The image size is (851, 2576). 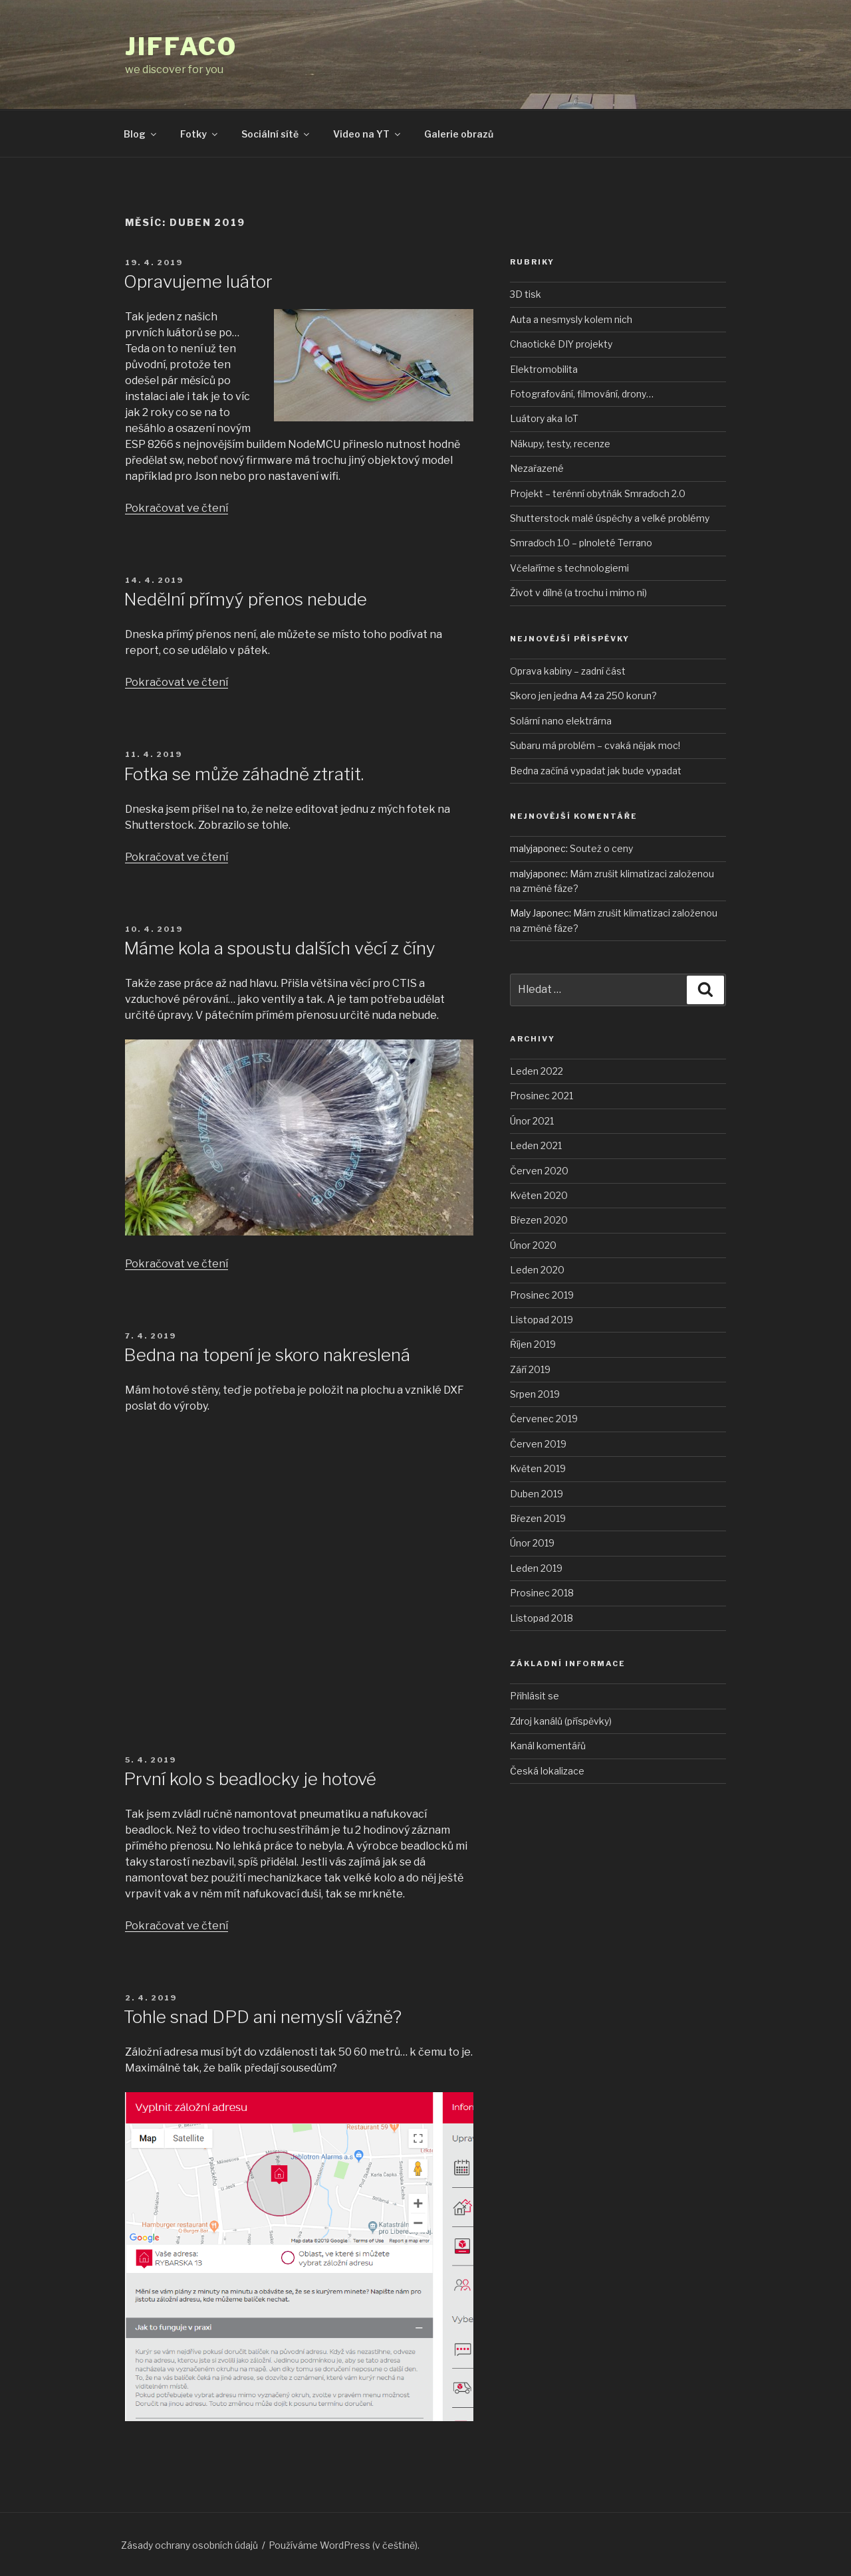 I want to click on Březen 2020, so click(x=539, y=1220).